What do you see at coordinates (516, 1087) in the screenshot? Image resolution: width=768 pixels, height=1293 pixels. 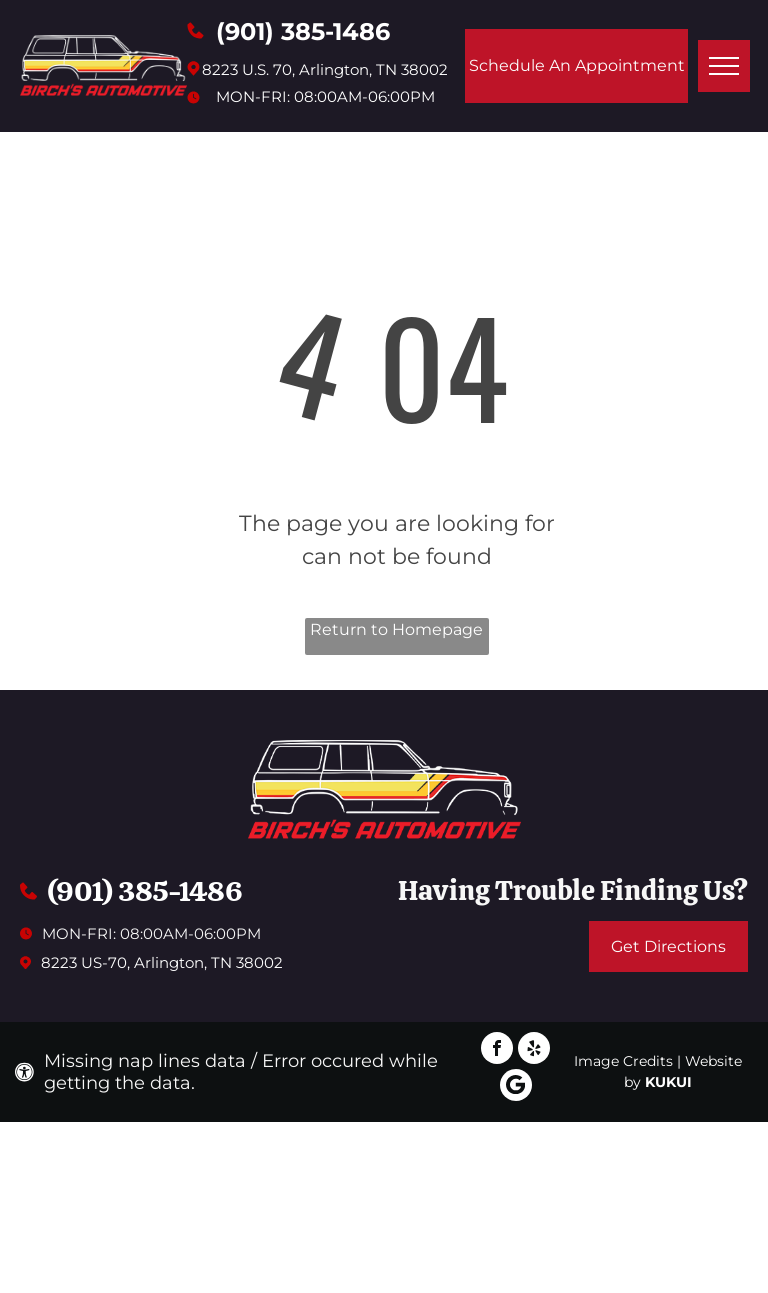 I see `[Google]` at bounding box center [516, 1087].